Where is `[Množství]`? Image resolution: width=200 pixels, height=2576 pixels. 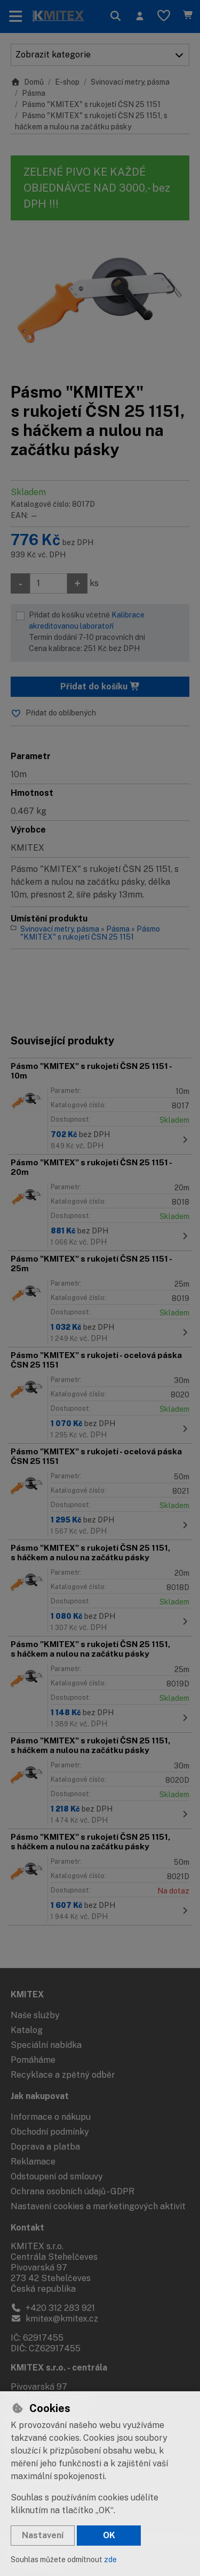 [Množství] is located at coordinates (48, 583).